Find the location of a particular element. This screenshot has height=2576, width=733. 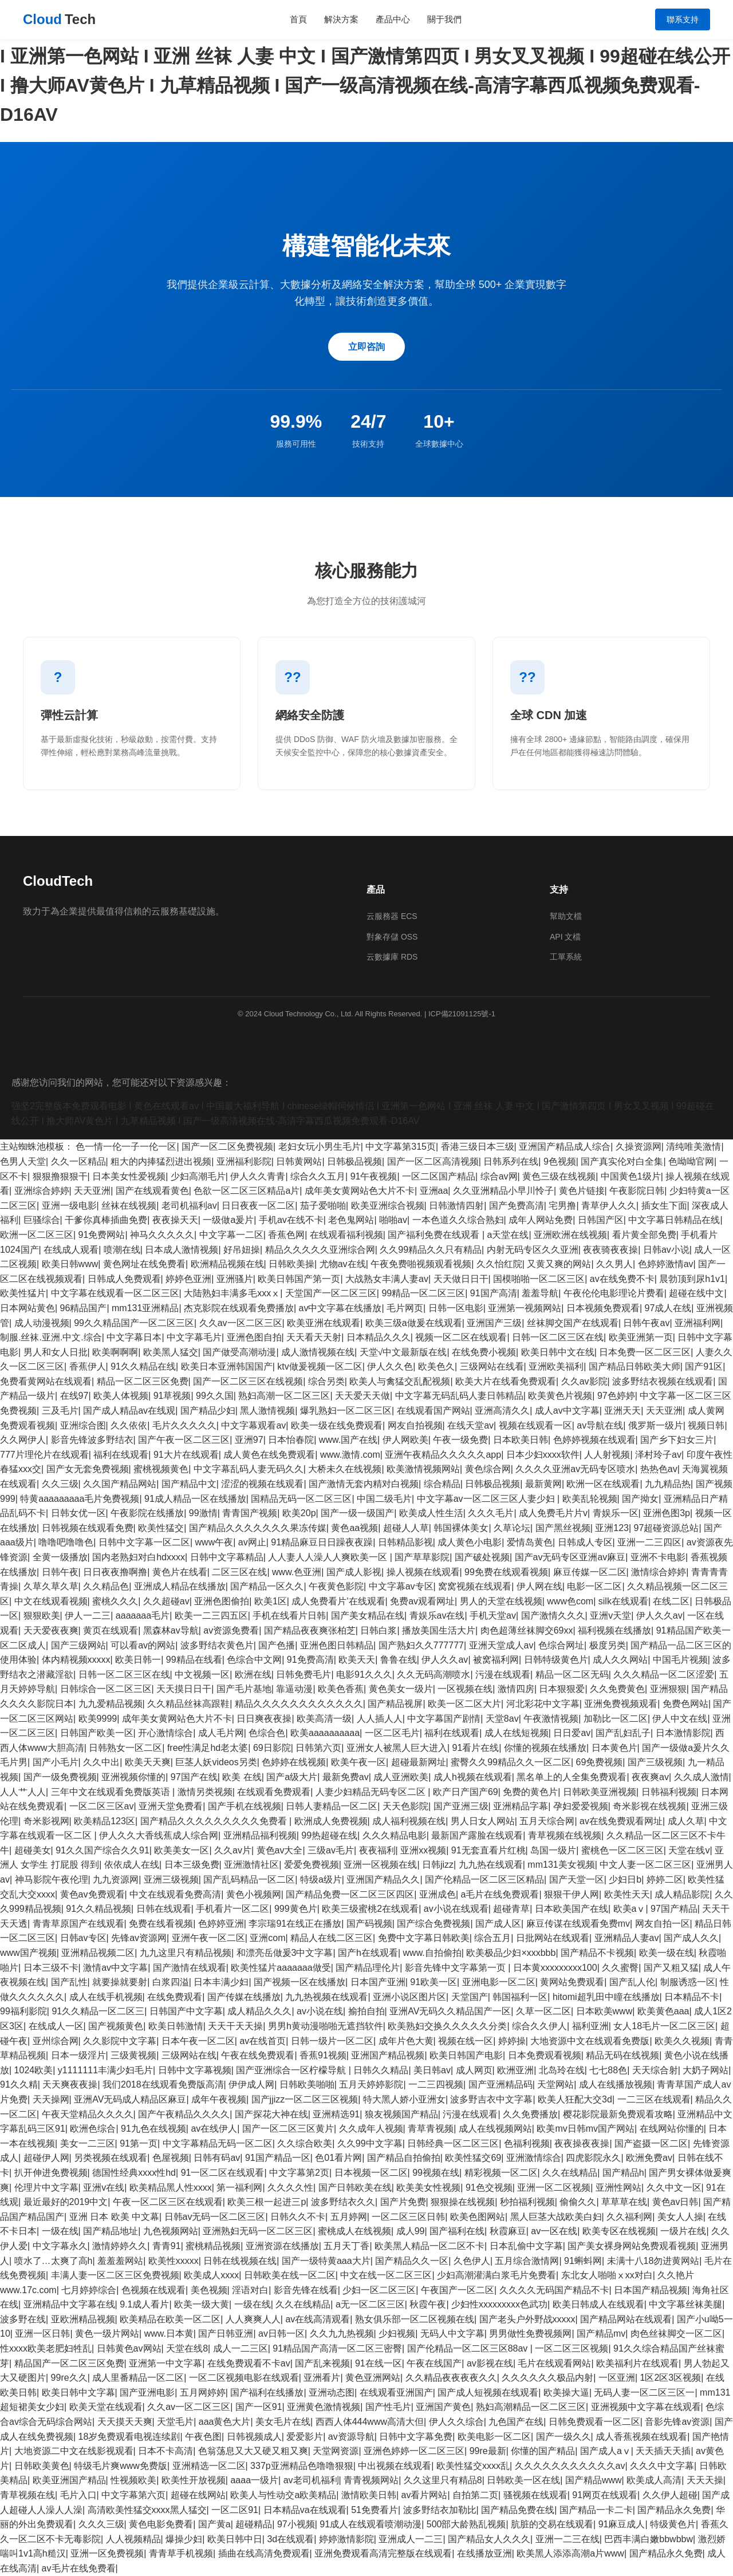

91成人在线观看喷潮动漫 is located at coordinates (370, 2524).